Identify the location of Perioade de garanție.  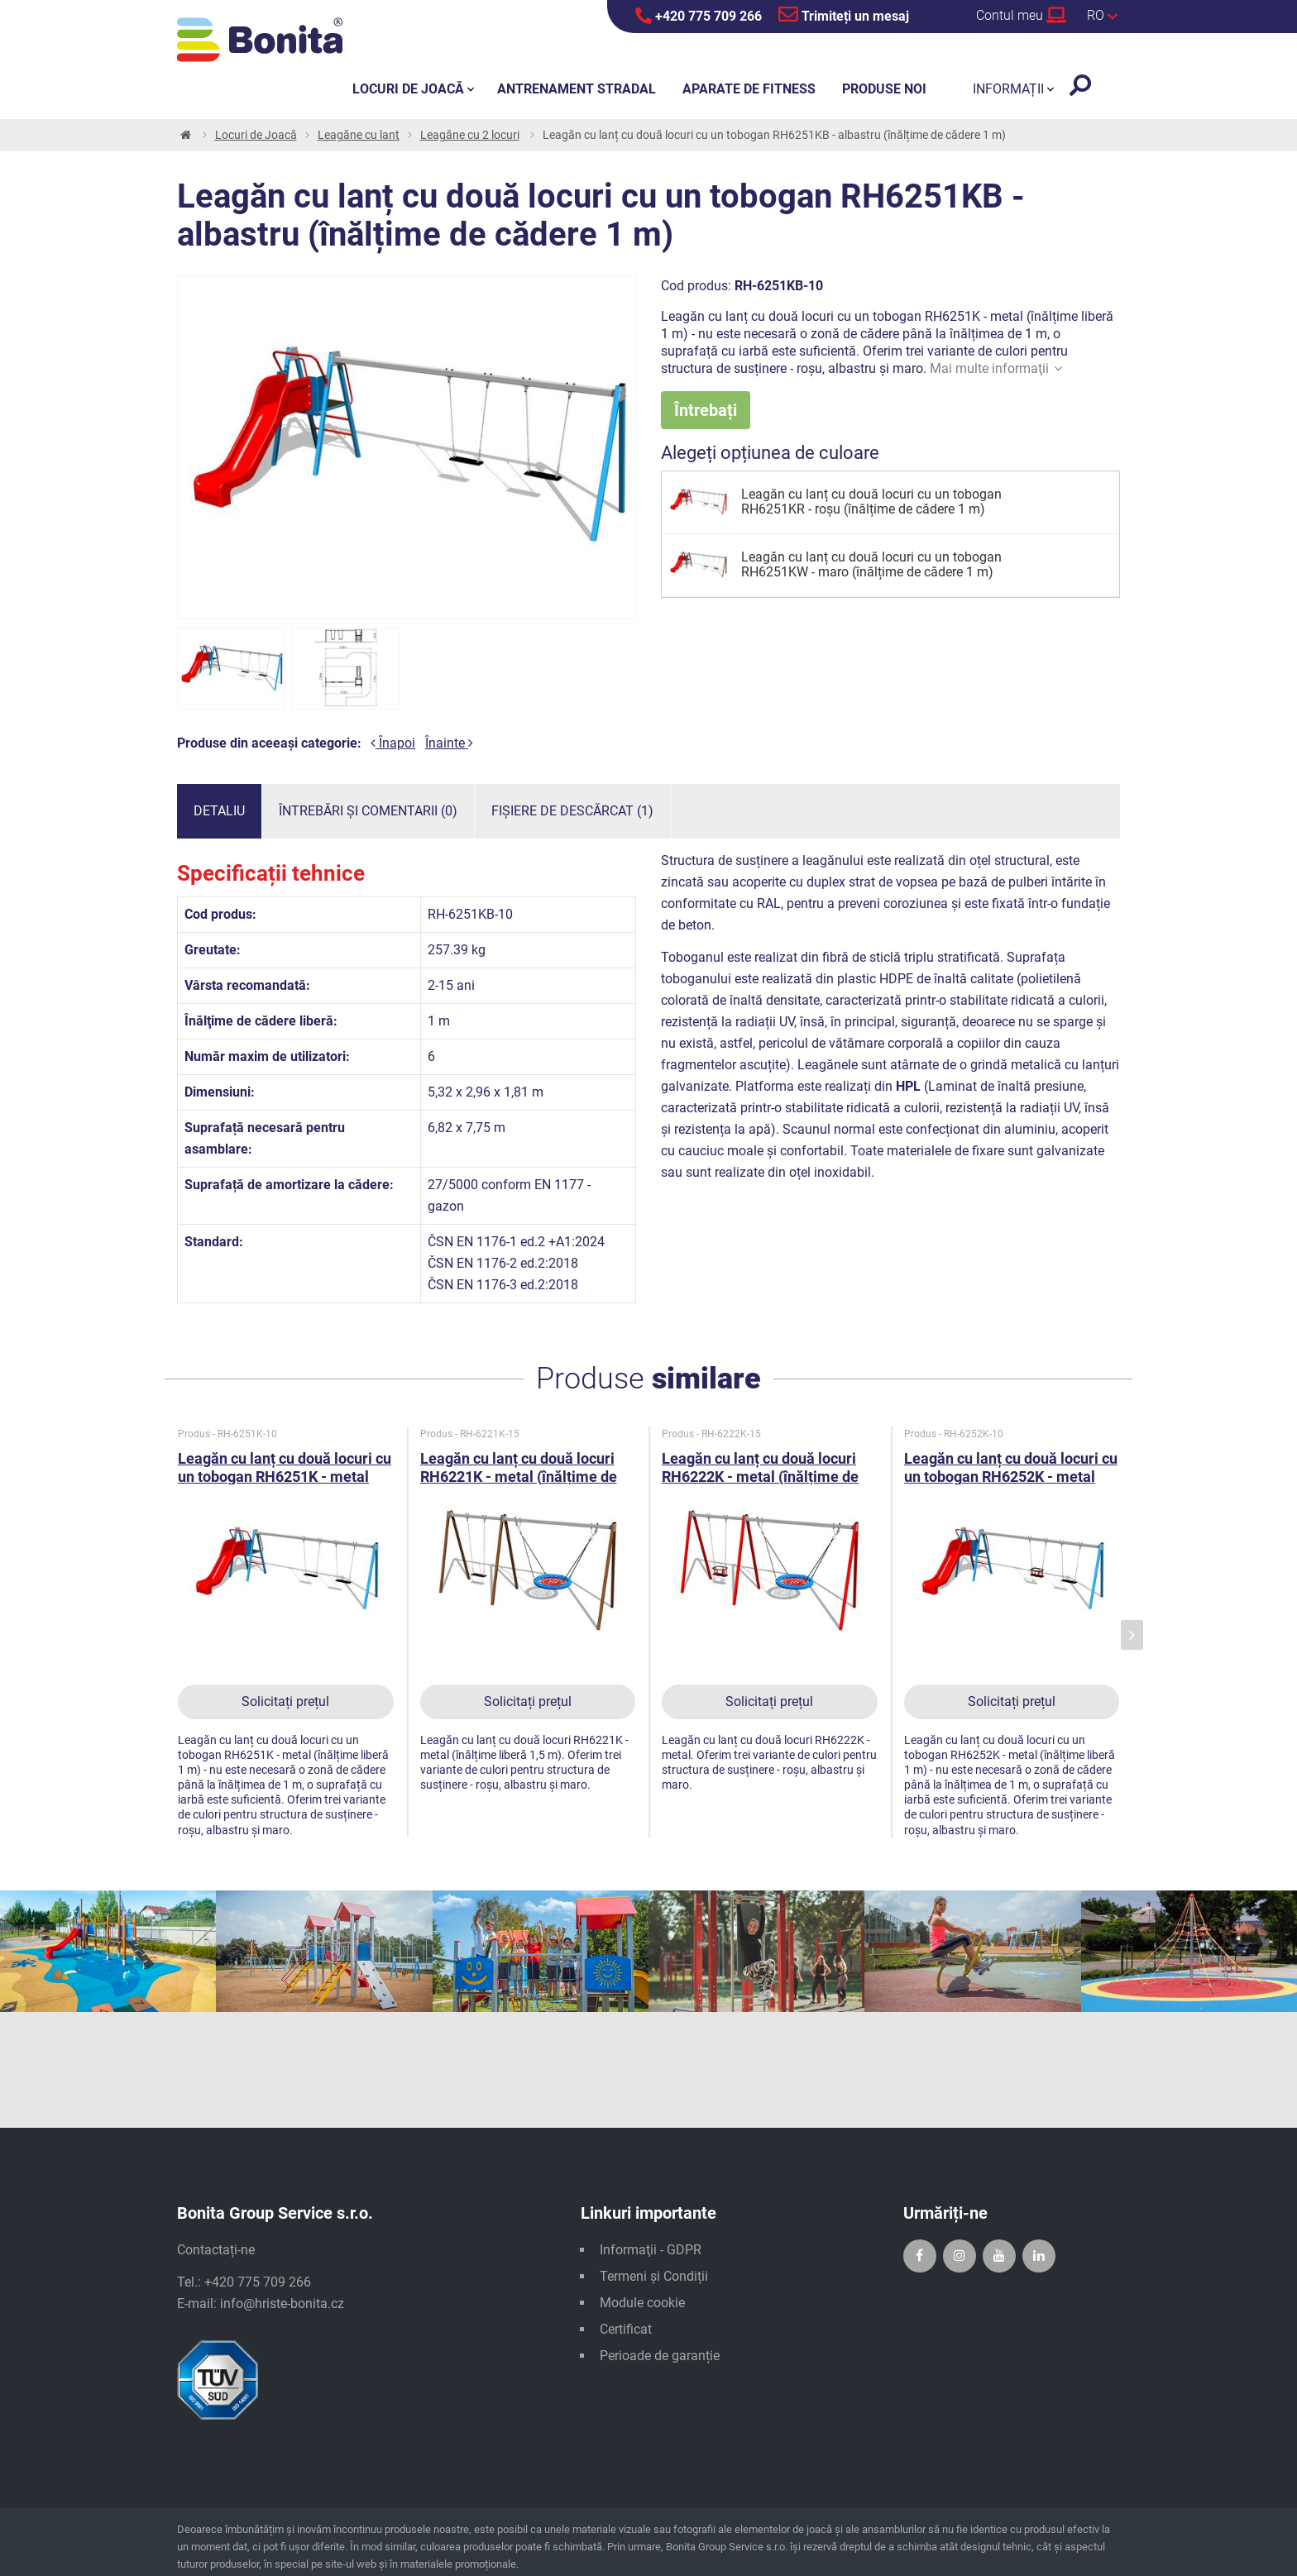
(660, 2355).